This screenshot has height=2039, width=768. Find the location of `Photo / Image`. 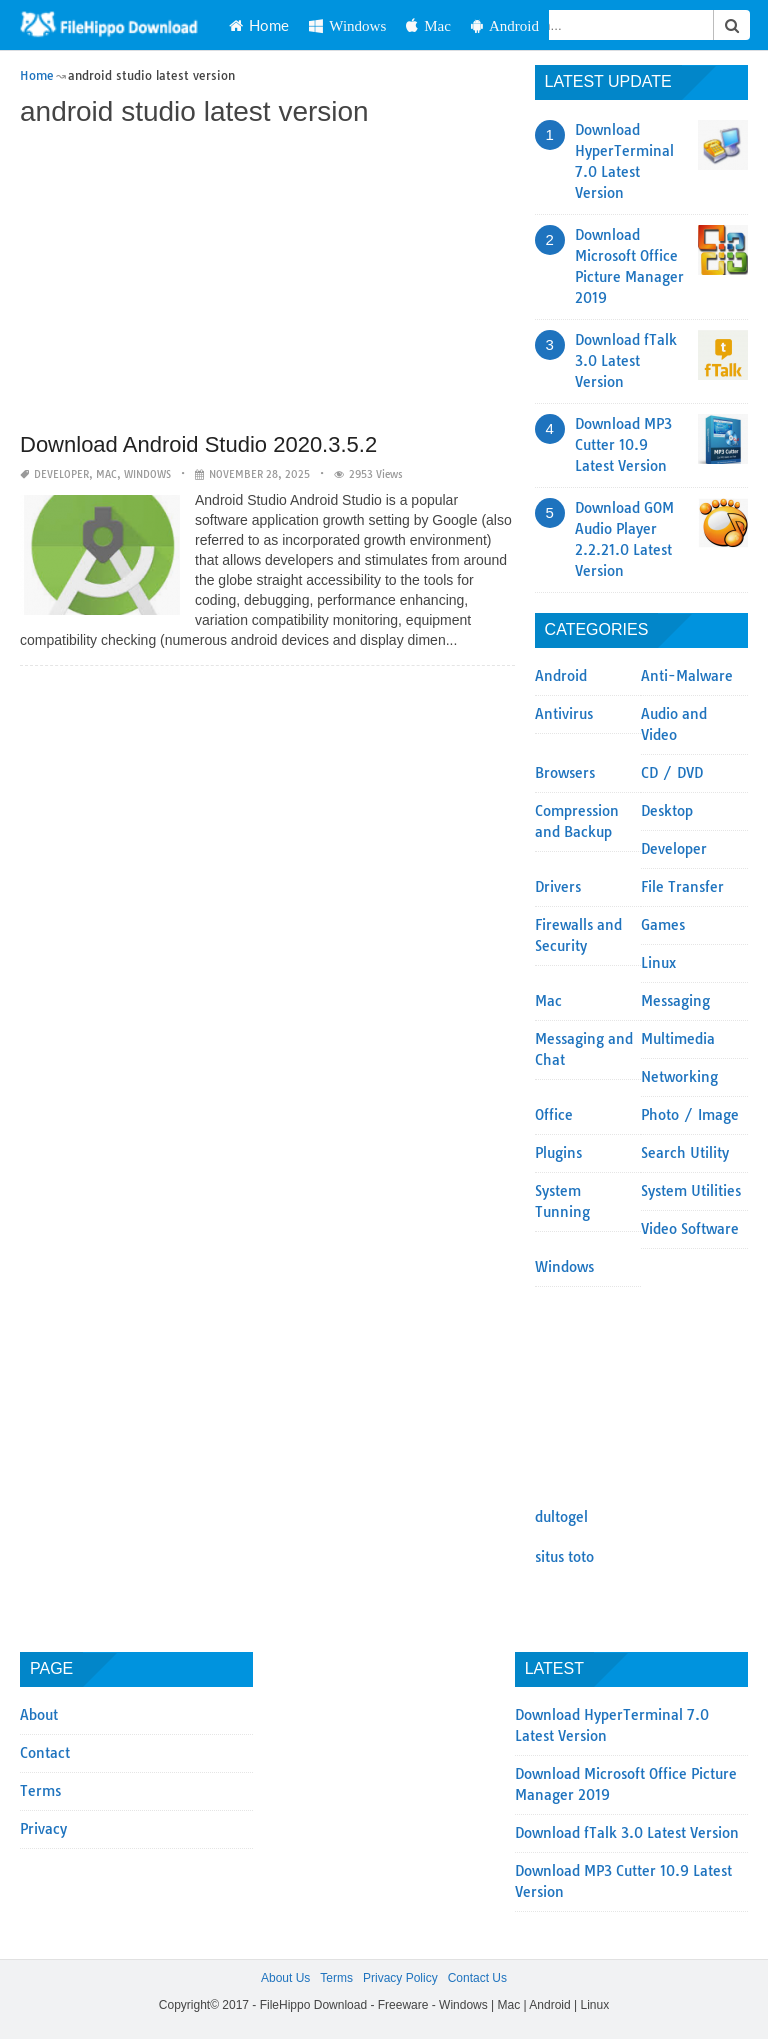

Photo / Image is located at coordinates (690, 1115).